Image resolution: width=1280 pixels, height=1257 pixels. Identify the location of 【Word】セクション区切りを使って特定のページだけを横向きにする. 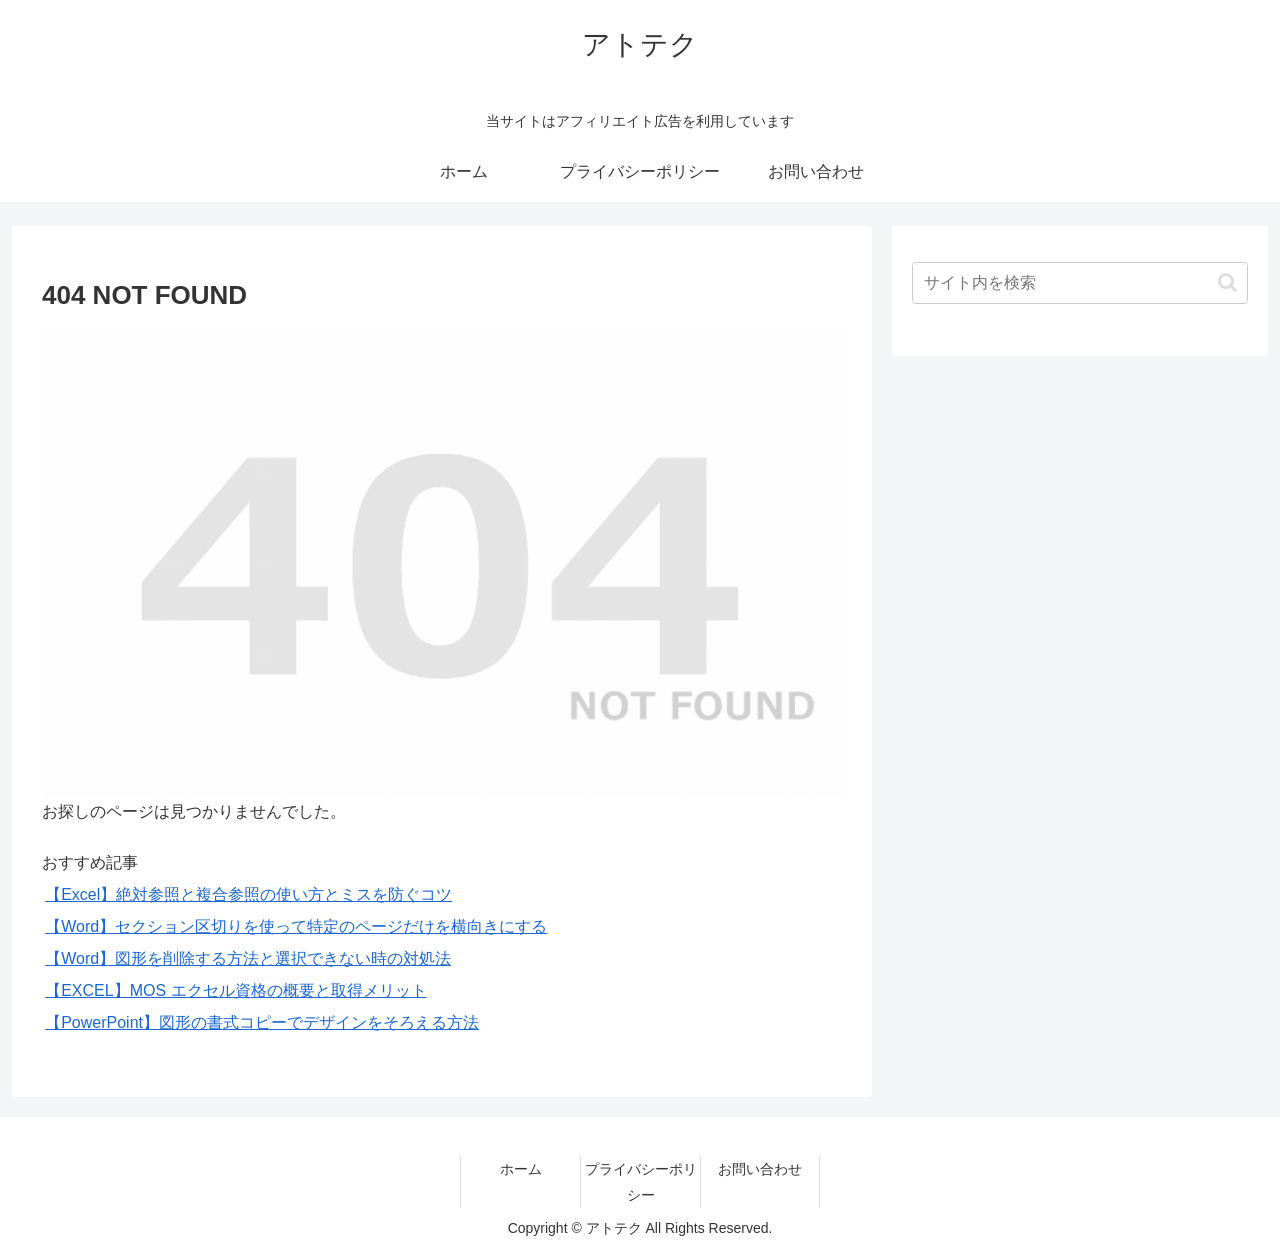
(296, 926).